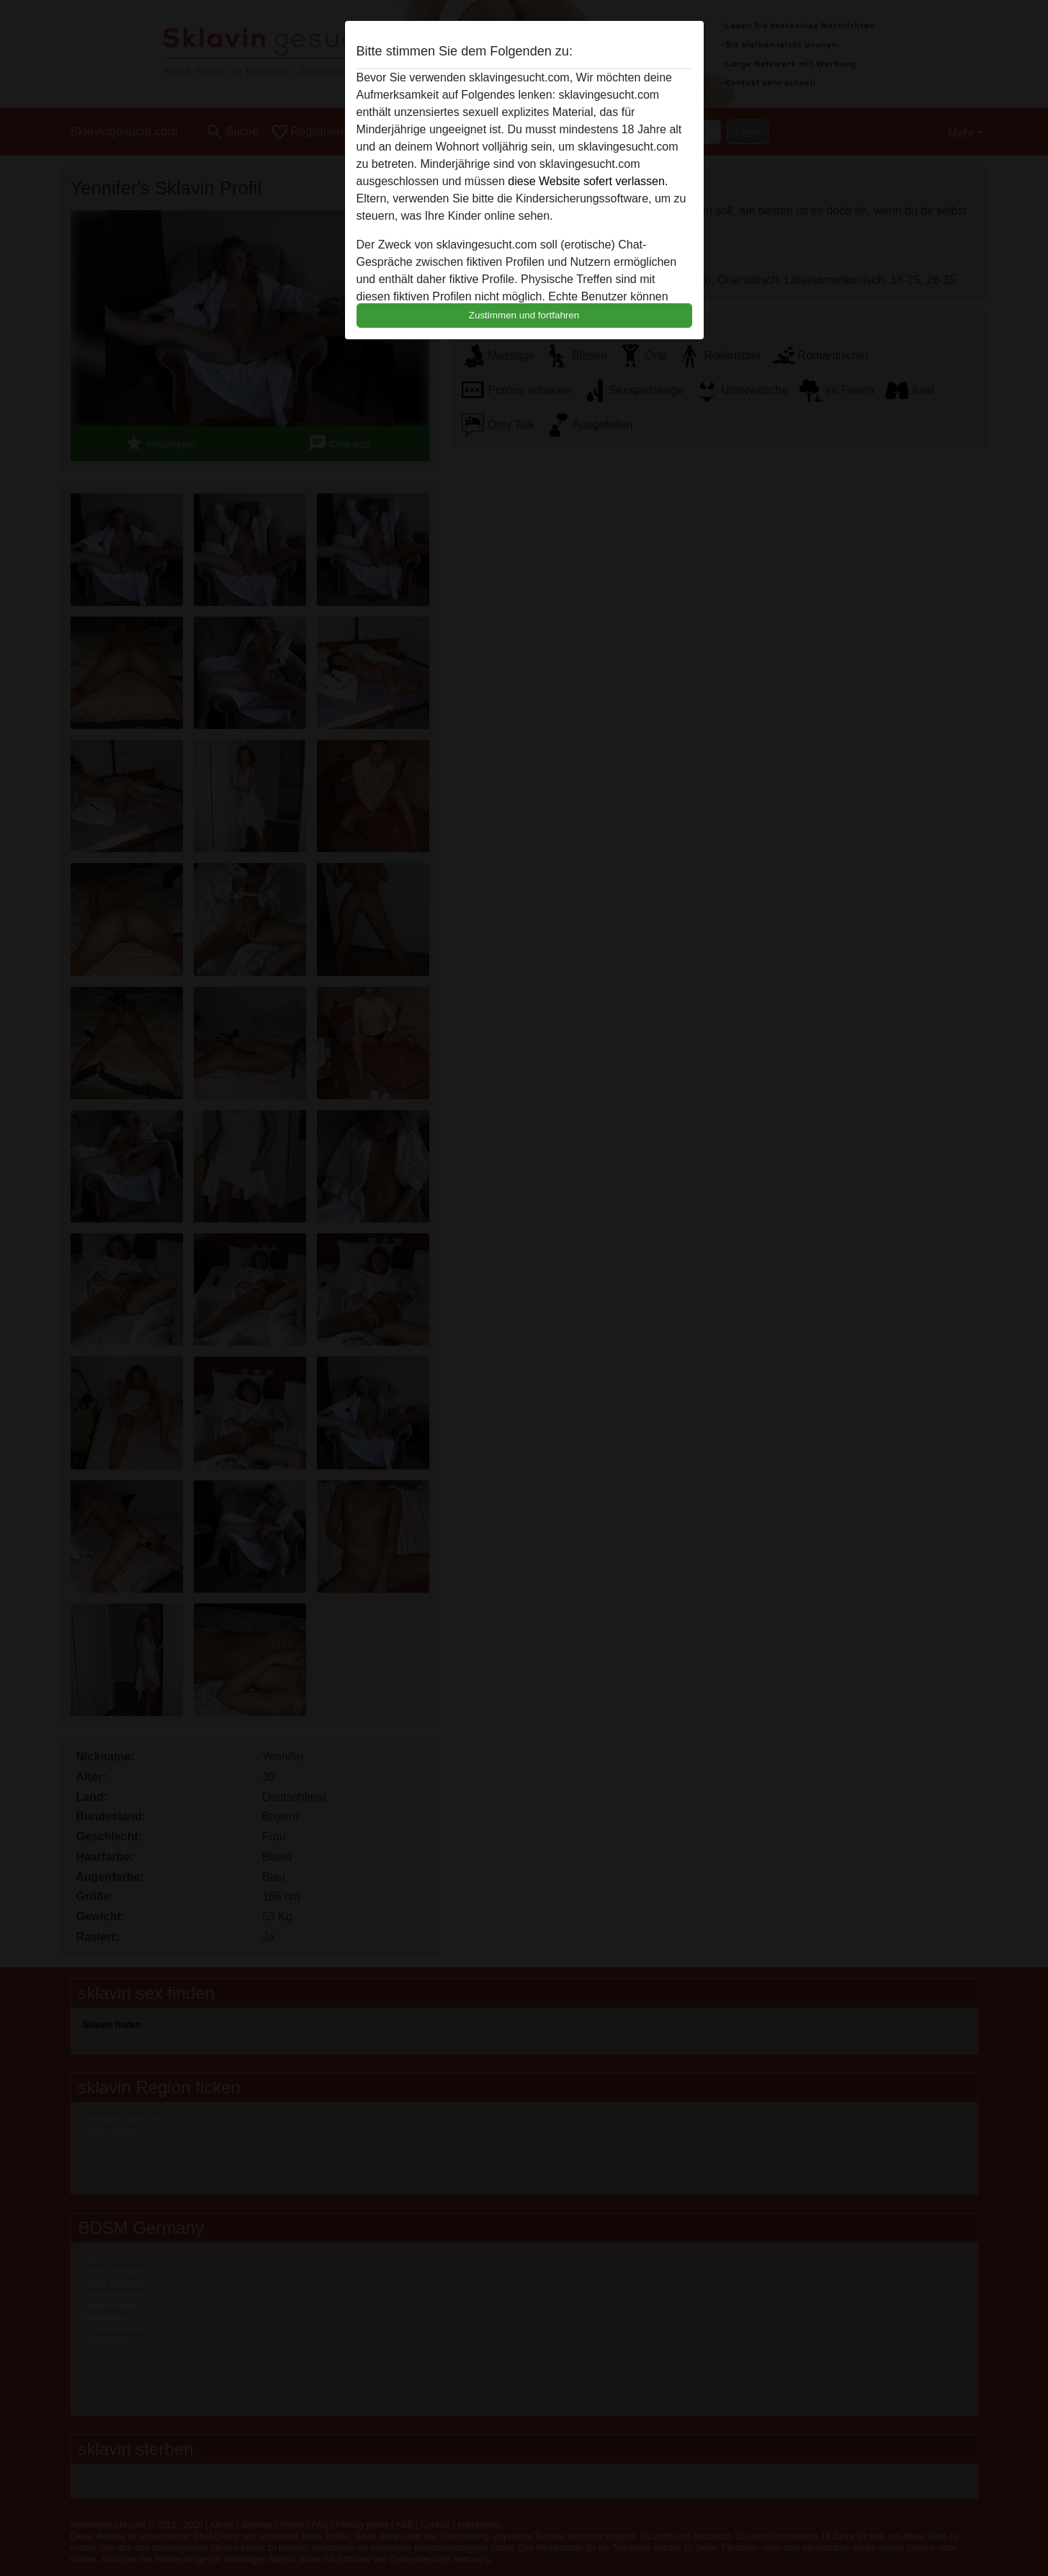  I want to click on diese Website sofert verlassen., so click(588, 181).